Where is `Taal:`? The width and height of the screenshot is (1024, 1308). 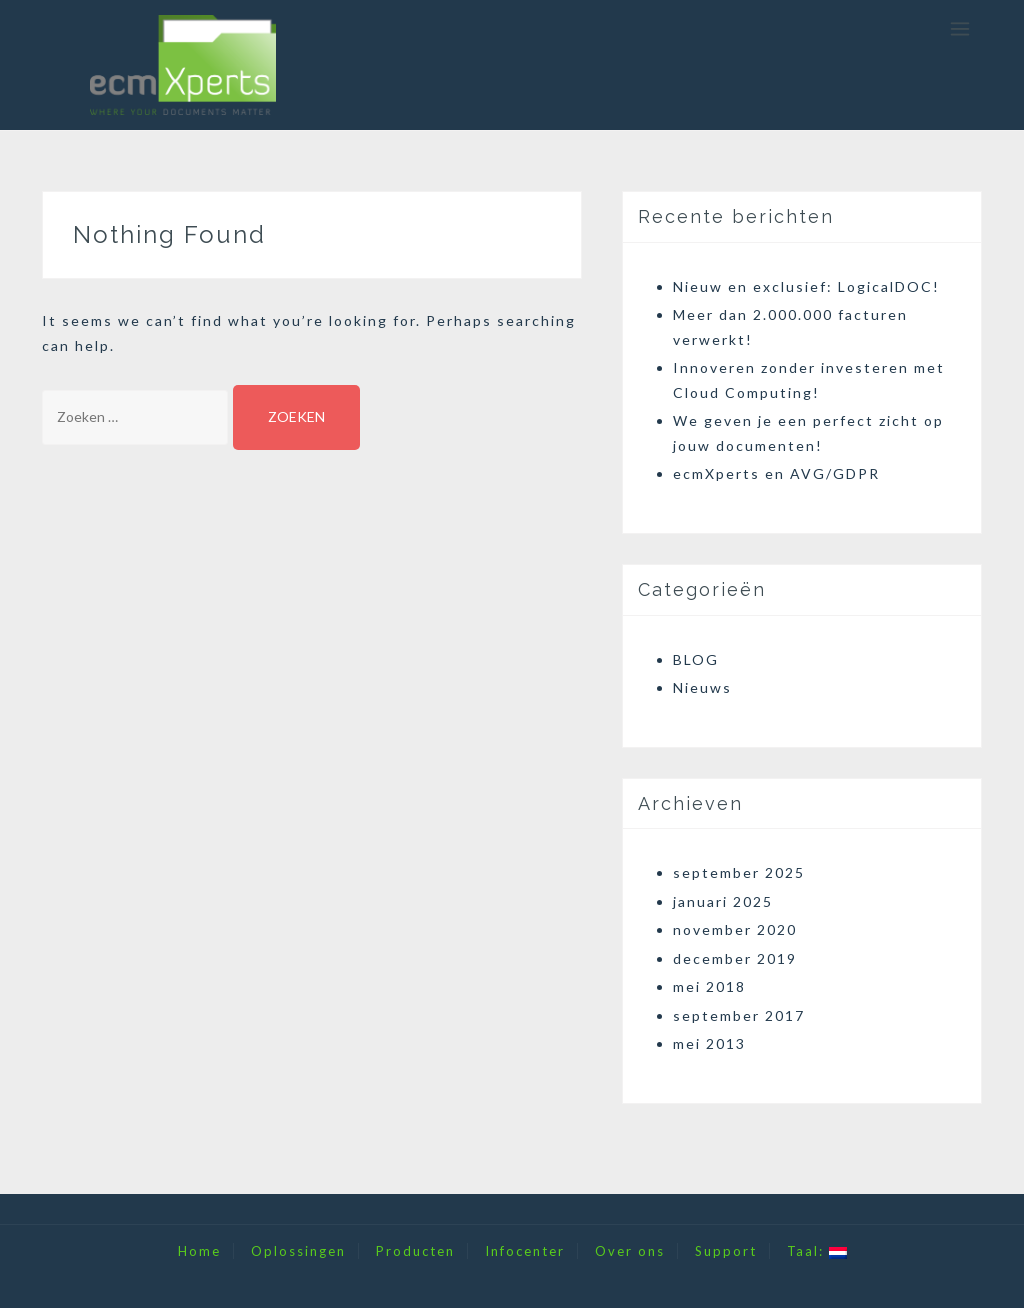
Taal: is located at coordinates (817, 1251).